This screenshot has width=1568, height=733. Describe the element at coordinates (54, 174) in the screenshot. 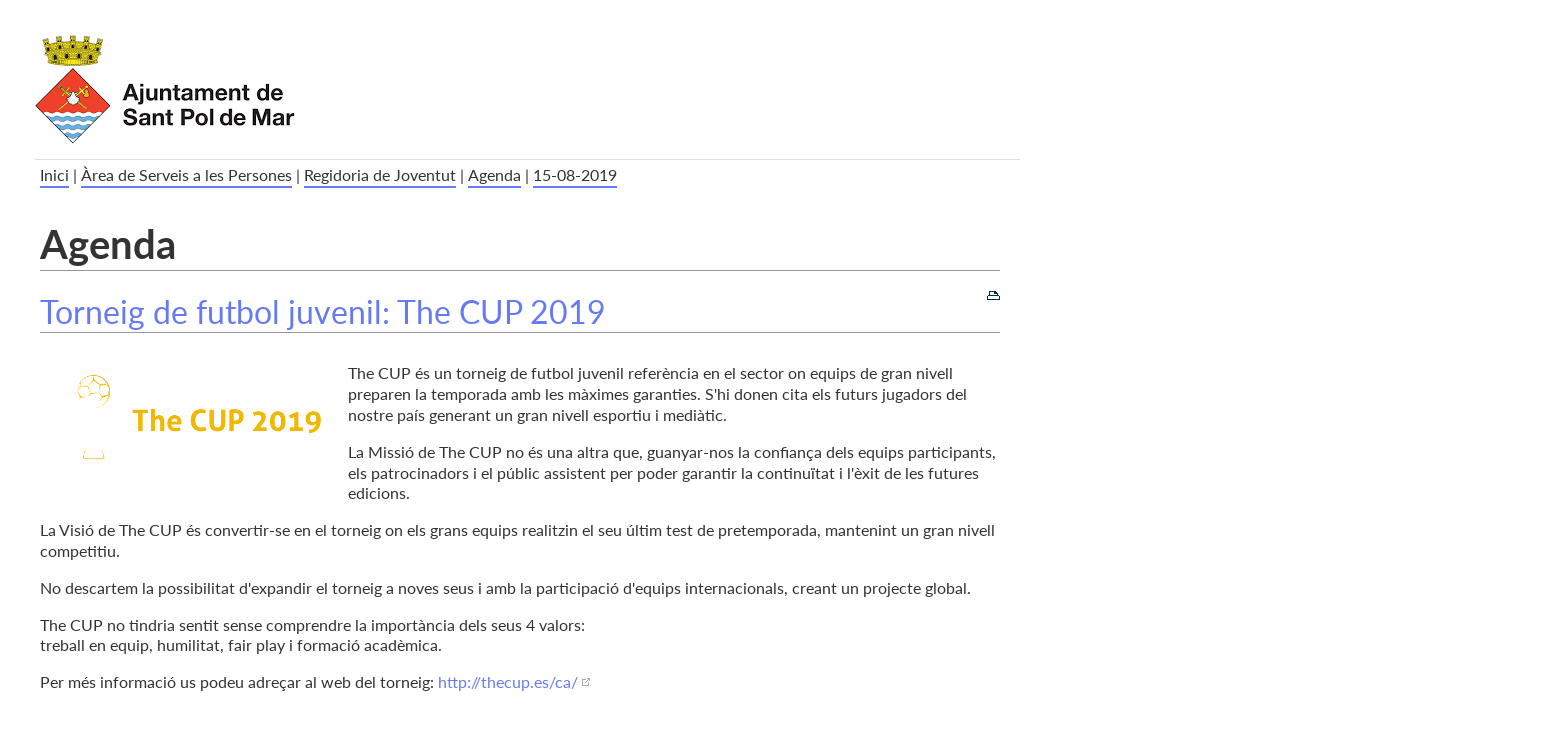

I see `Inici` at that location.